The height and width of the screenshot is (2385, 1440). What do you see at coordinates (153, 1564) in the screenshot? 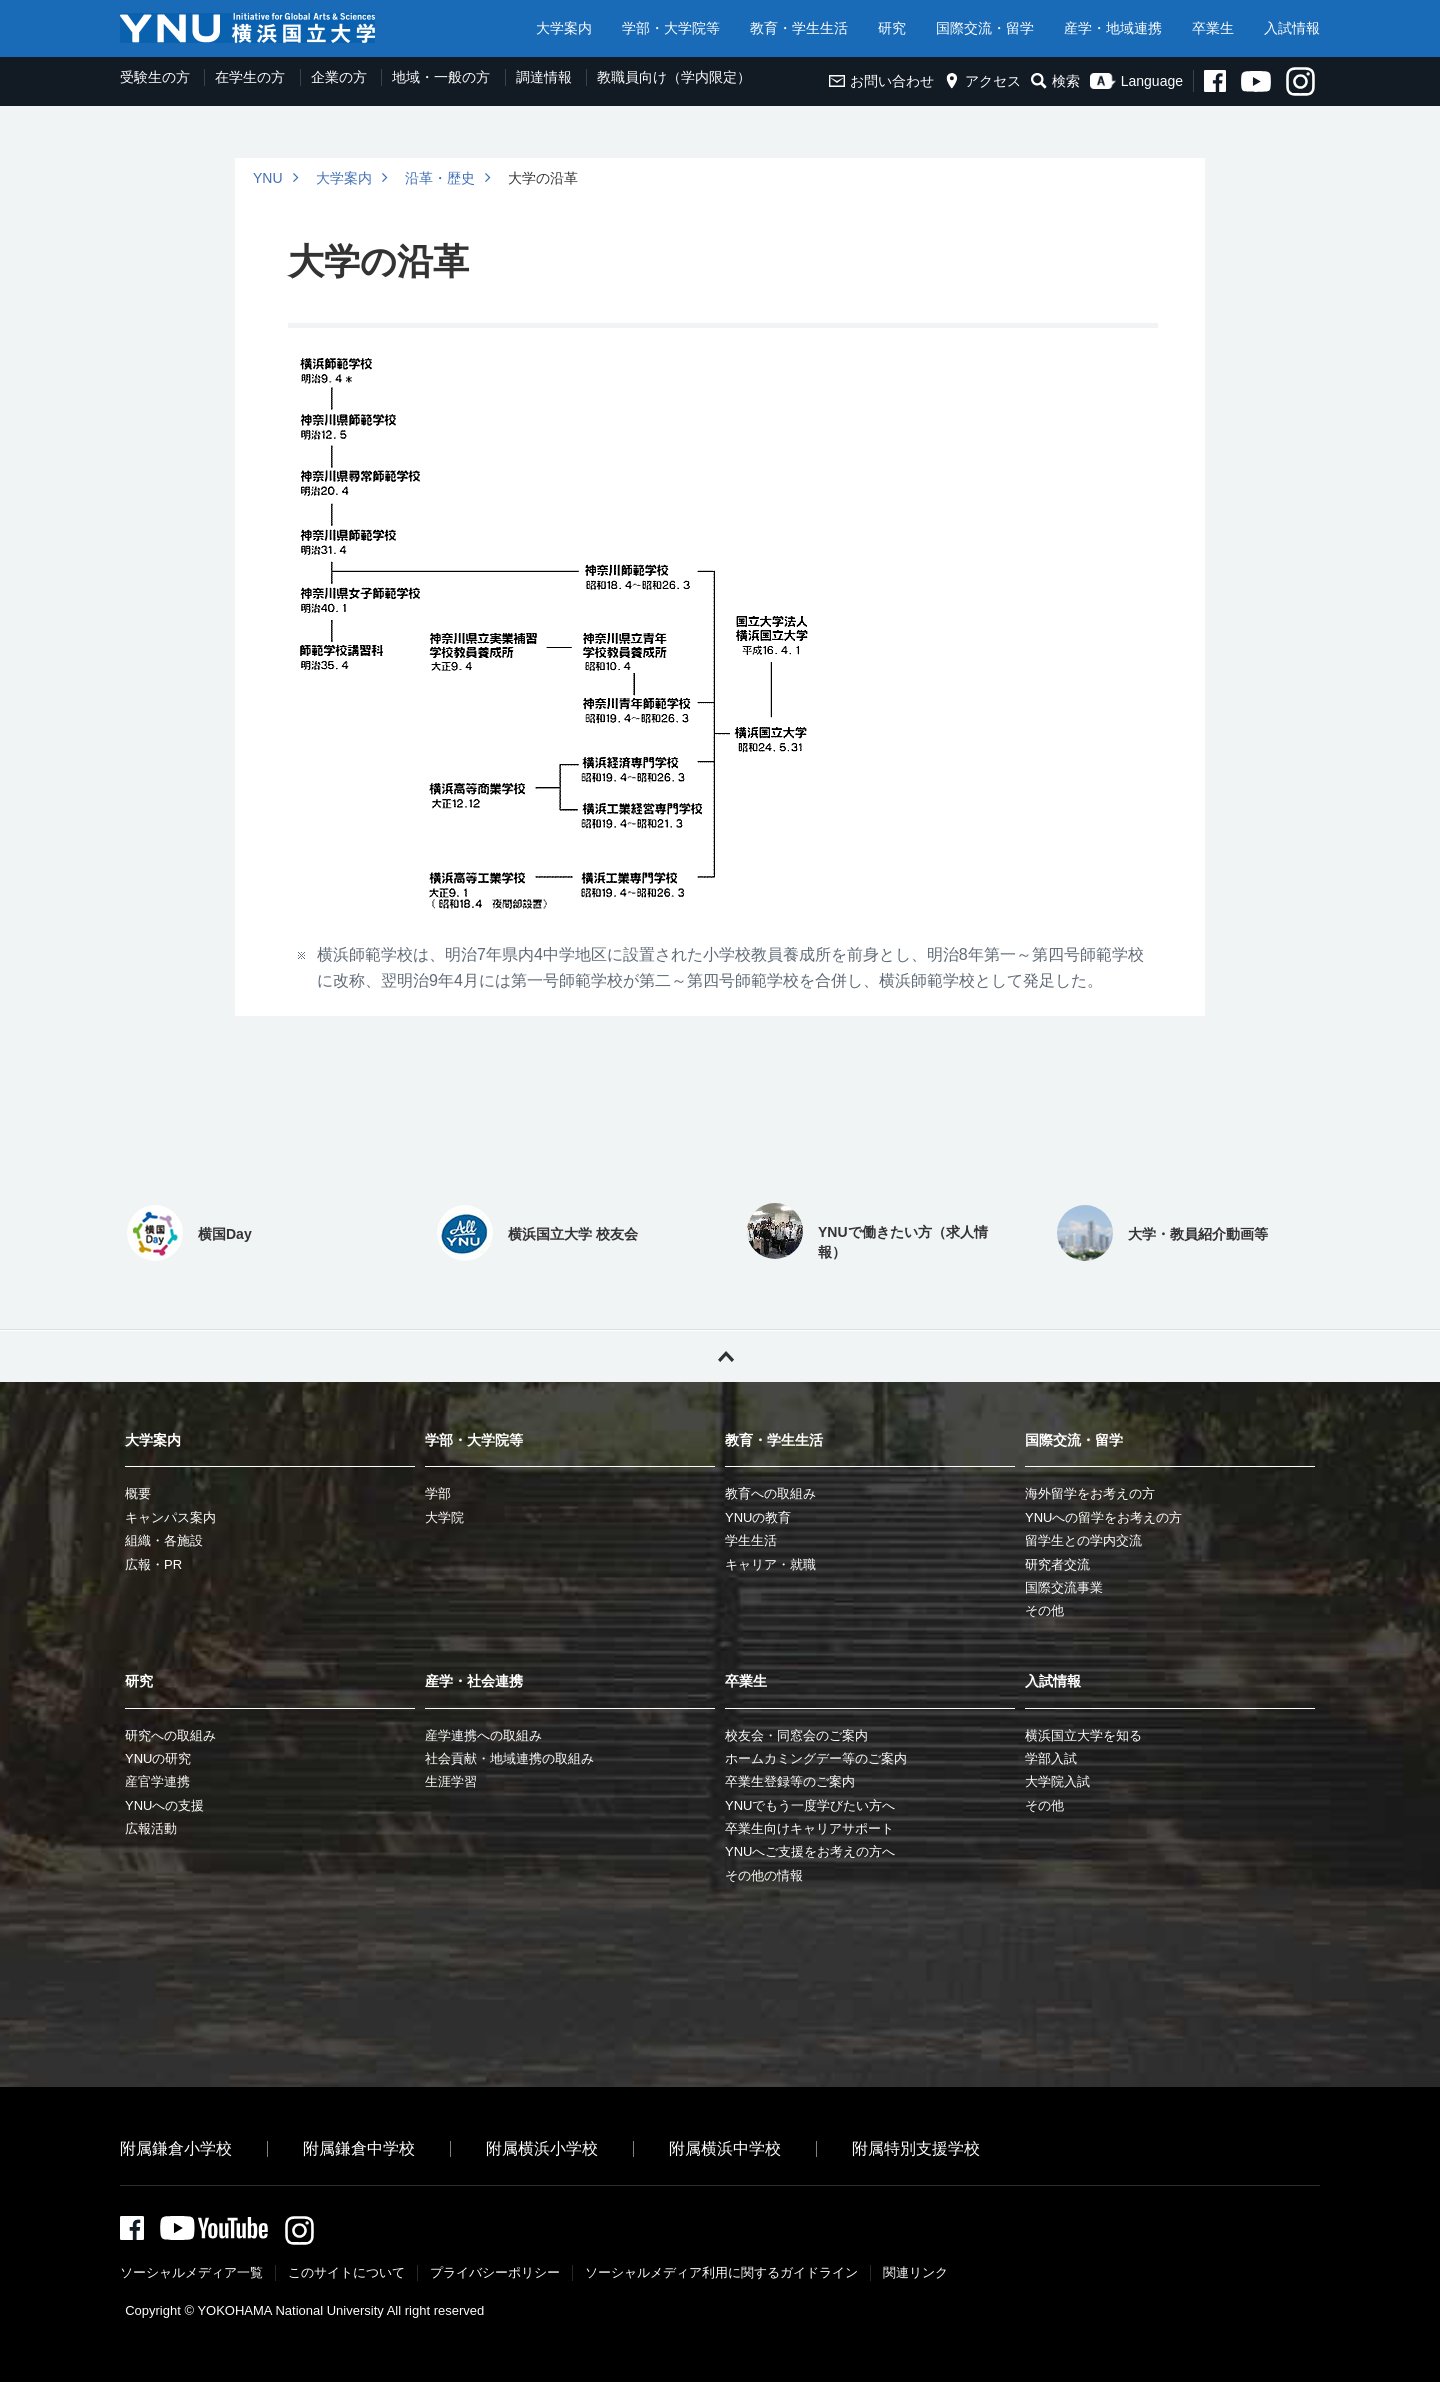
I see `広報・PR` at bounding box center [153, 1564].